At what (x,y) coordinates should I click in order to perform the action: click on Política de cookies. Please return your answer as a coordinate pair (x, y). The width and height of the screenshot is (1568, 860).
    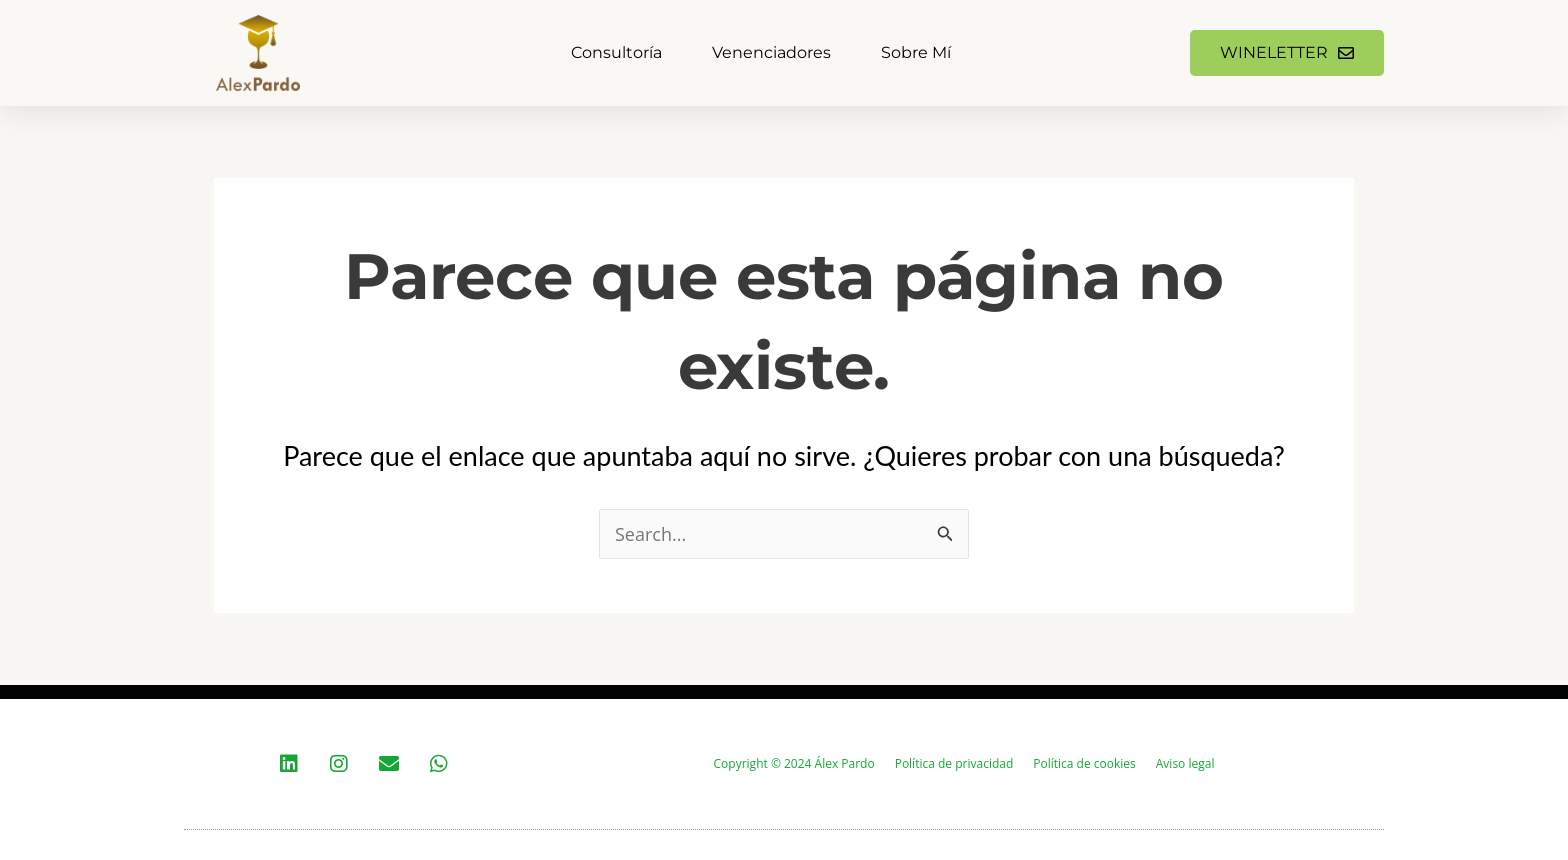
    Looking at the image, I should click on (1084, 763).